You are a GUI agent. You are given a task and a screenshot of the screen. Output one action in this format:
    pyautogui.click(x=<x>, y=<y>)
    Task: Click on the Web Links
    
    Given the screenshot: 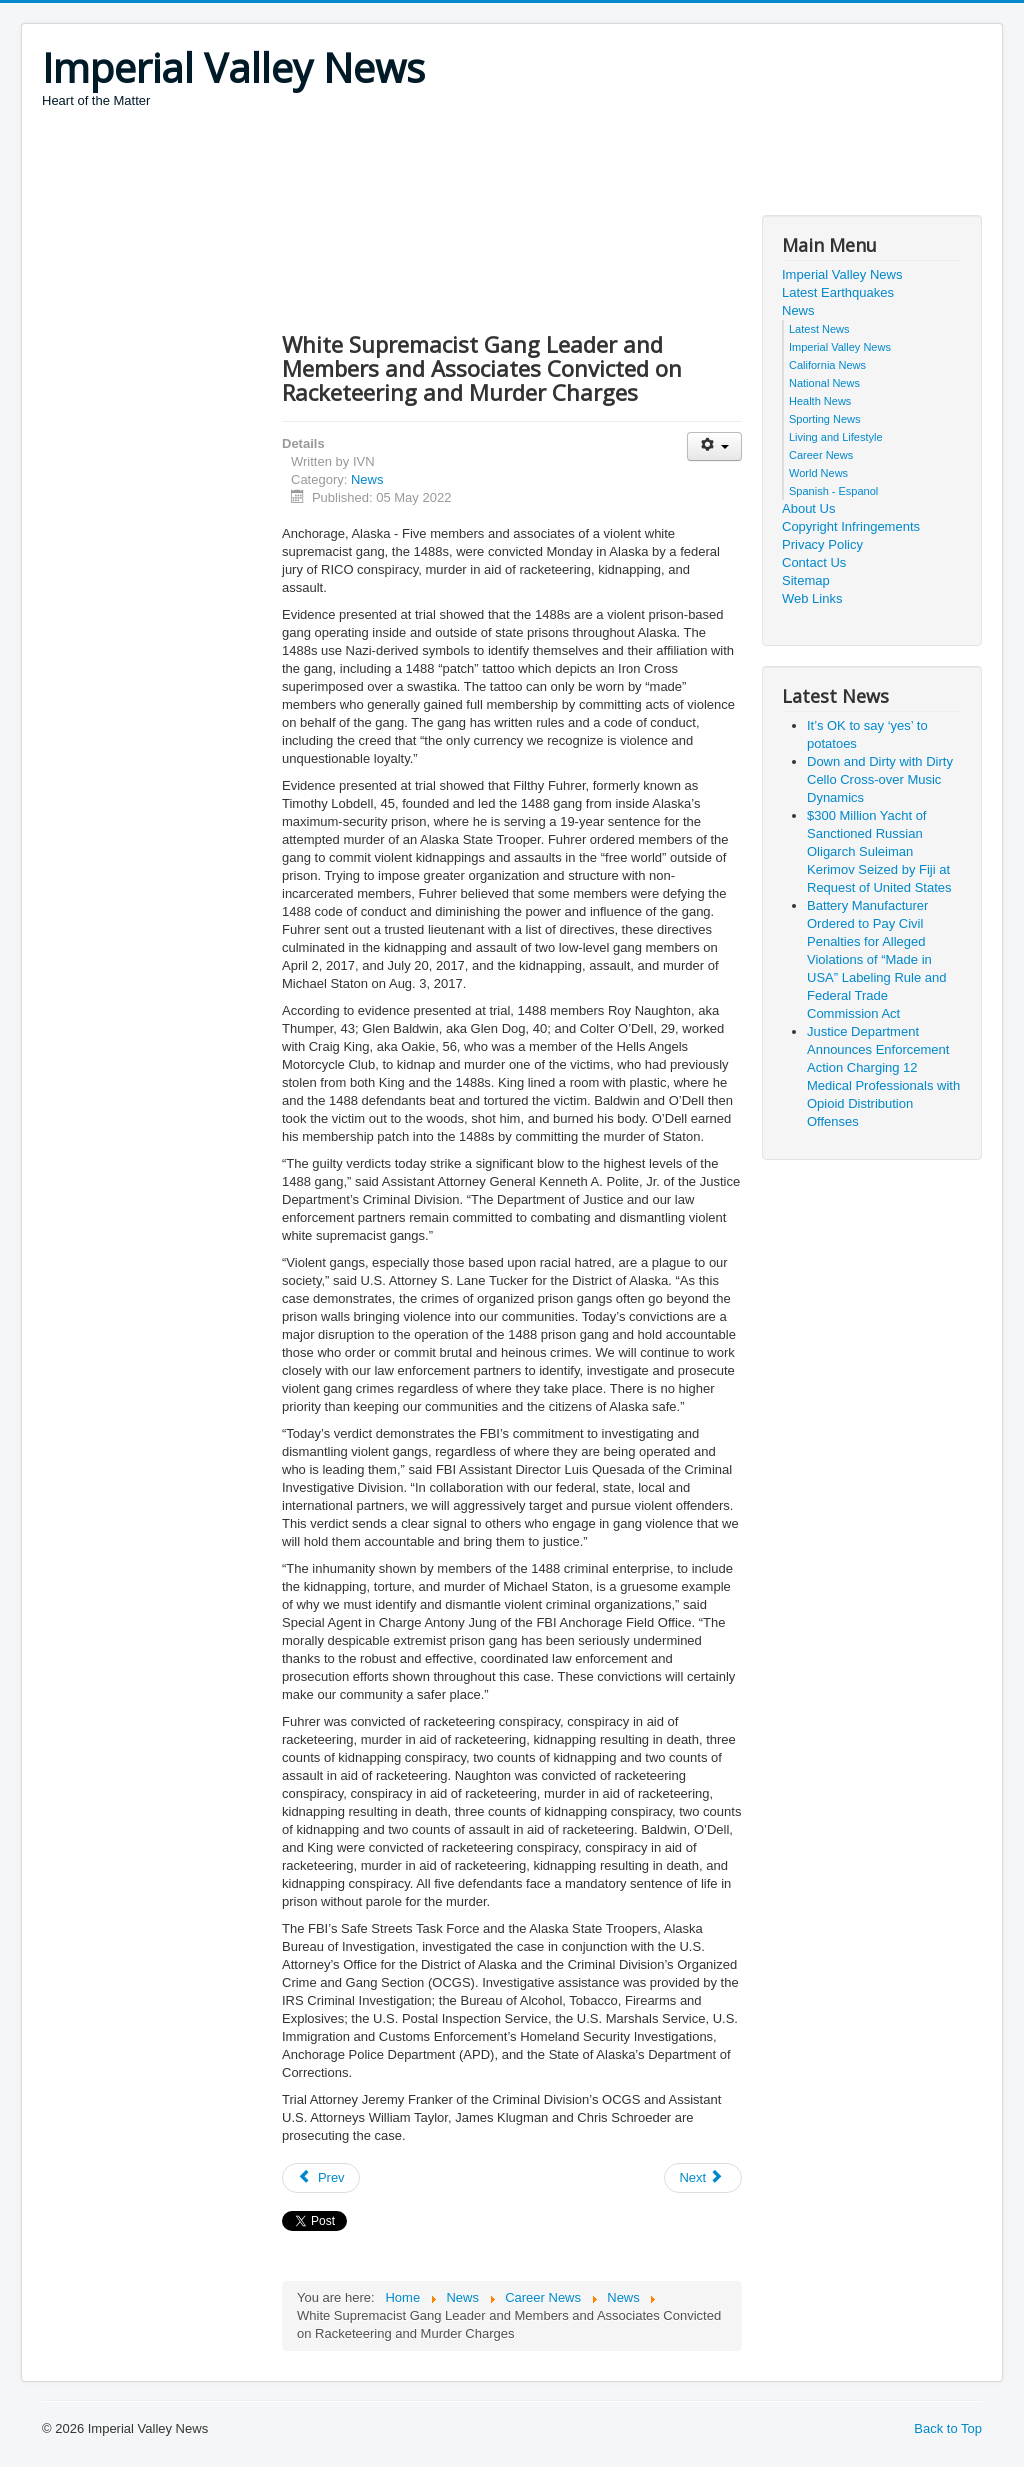 What is the action you would take?
    pyautogui.click(x=812, y=598)
    